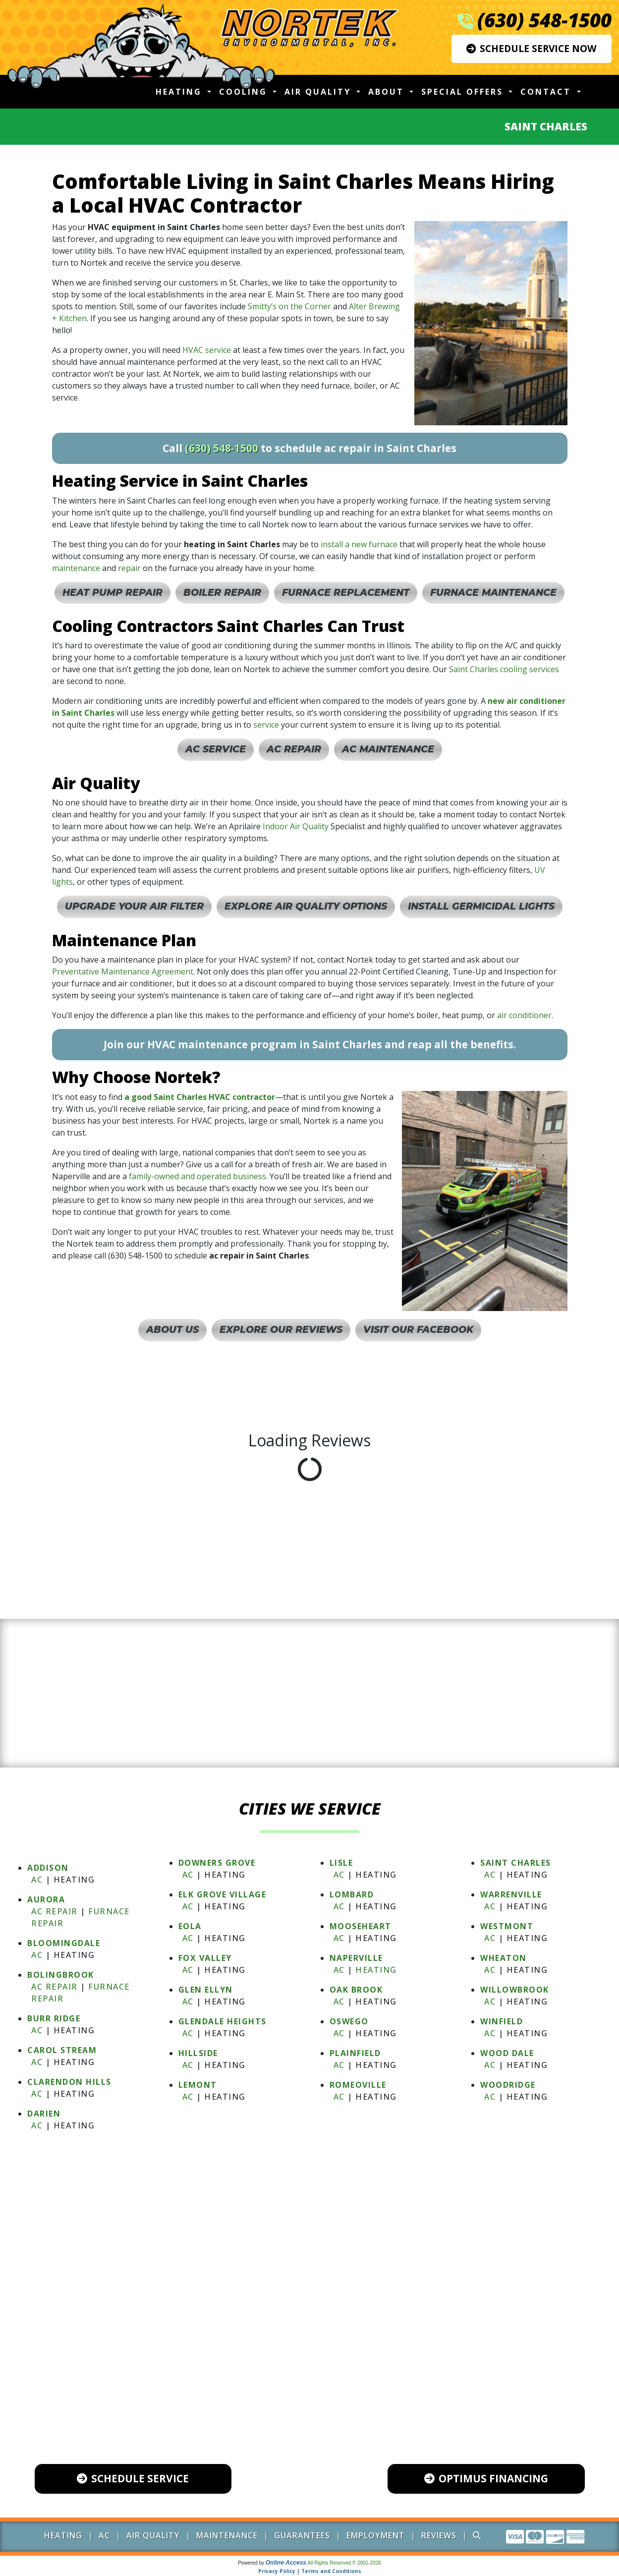 The height and width of the screenshot is (2576, 619). What do you see at coordinates (356, 1989) in the screenshot?
I see `OAK BROOK` at bounding box center [356, 1989].